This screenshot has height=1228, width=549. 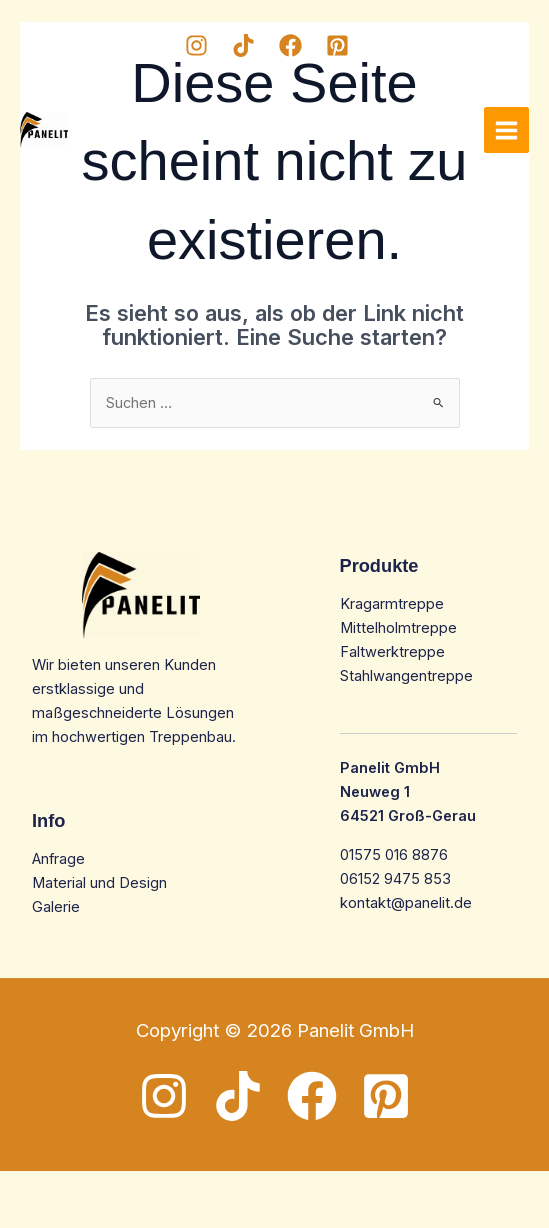 What do you see at coordinates (58, 859) in the screenshot?
I see `Anfrage` at bounding box center [58, 859].